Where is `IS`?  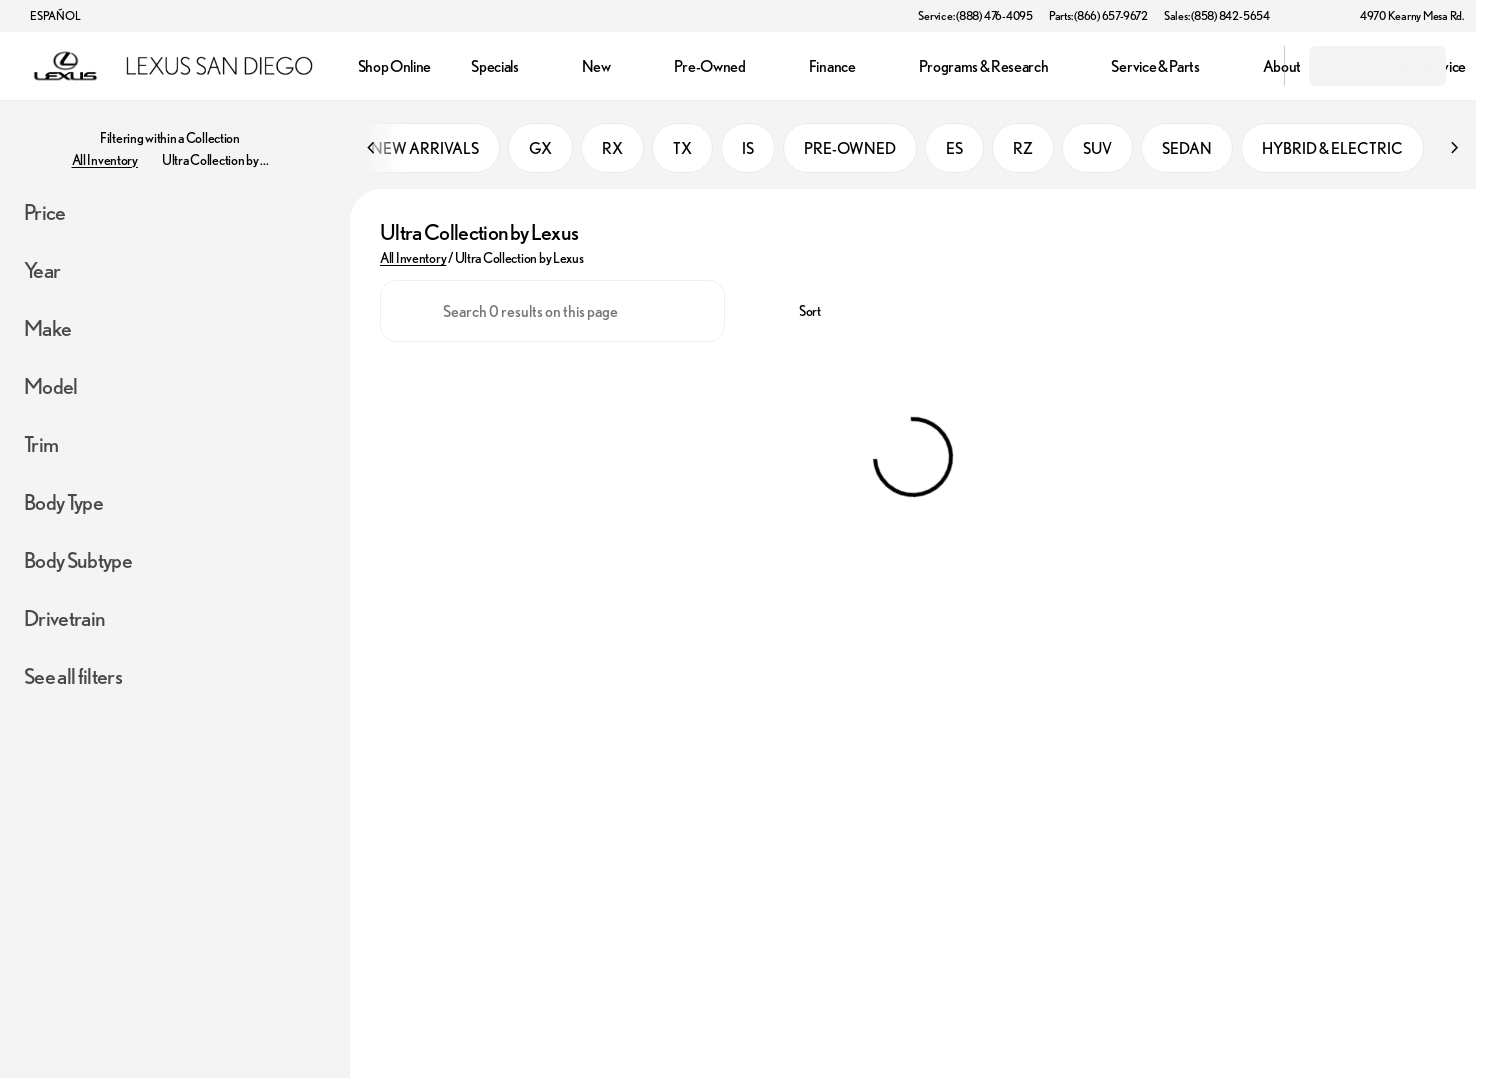
IS is located at coordinates (748, 149).